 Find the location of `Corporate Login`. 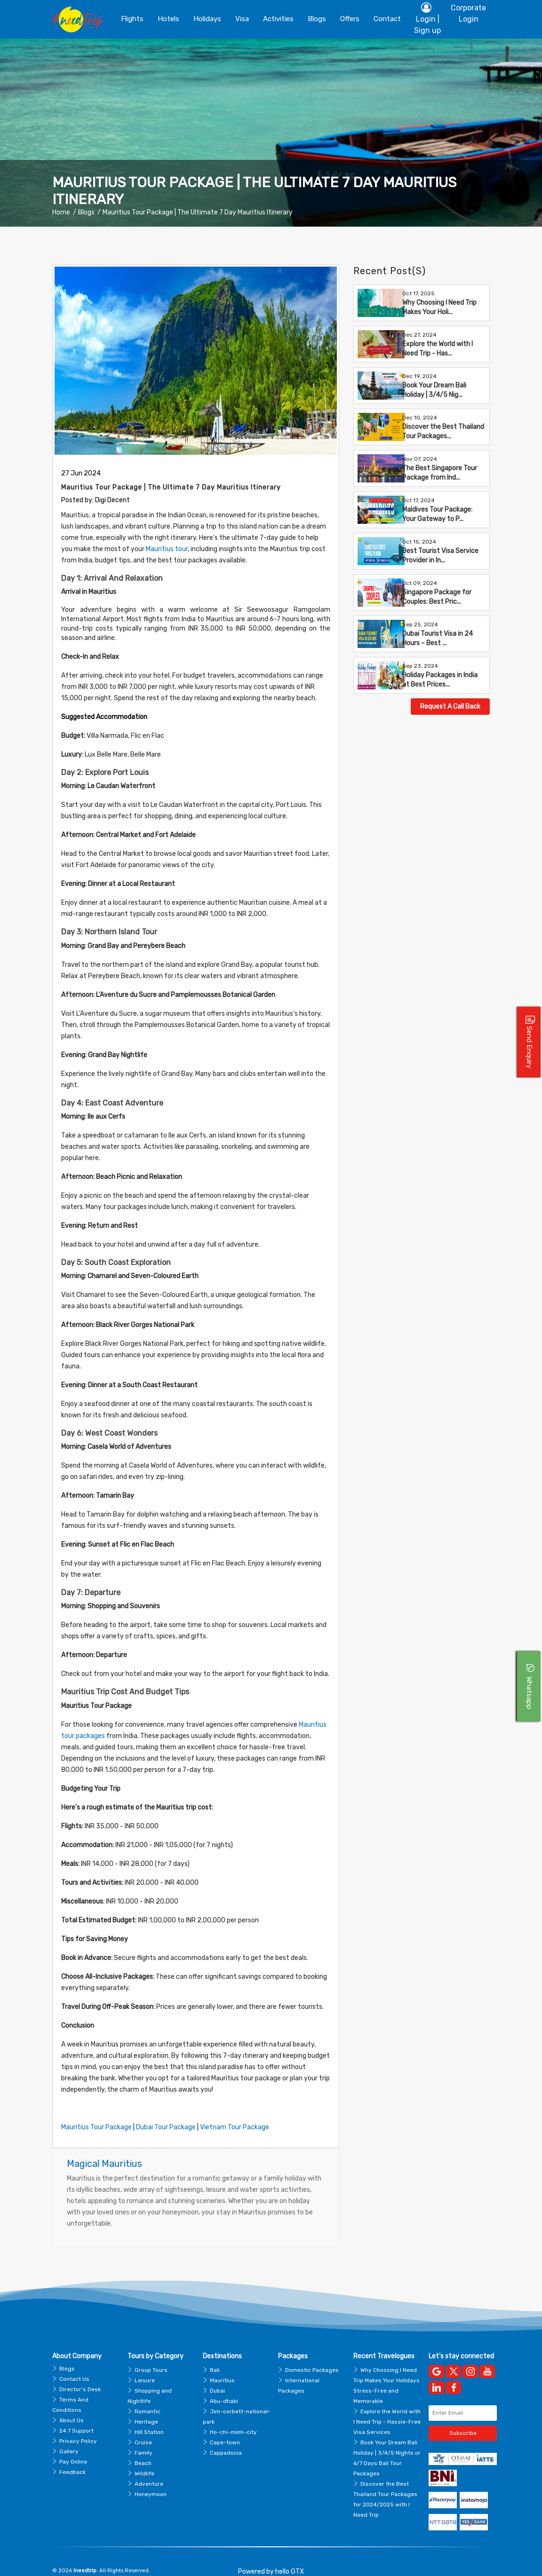

Corporate Login is located at coordinates (468, 13).